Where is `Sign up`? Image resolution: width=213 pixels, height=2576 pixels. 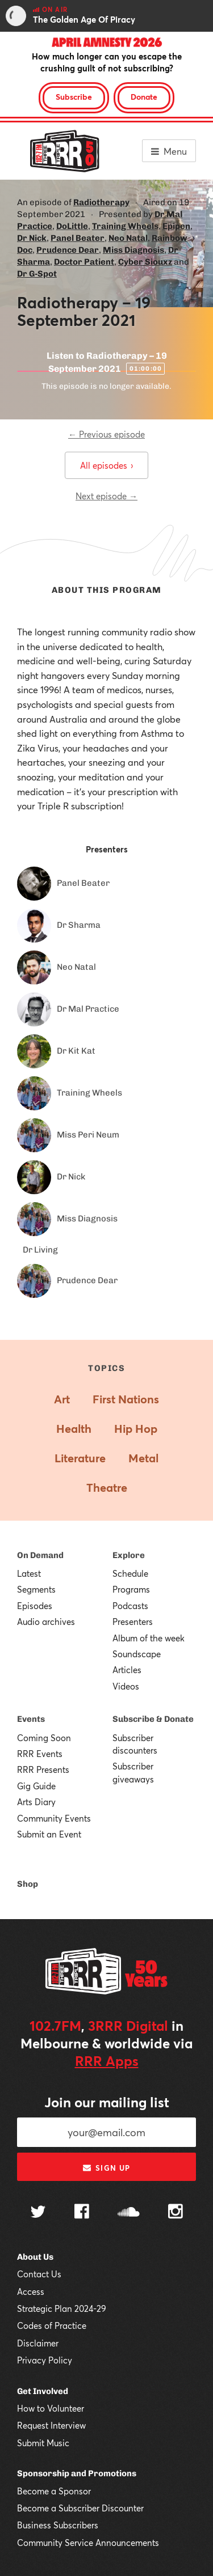
Sign up is located at coordinates (106, 2168).